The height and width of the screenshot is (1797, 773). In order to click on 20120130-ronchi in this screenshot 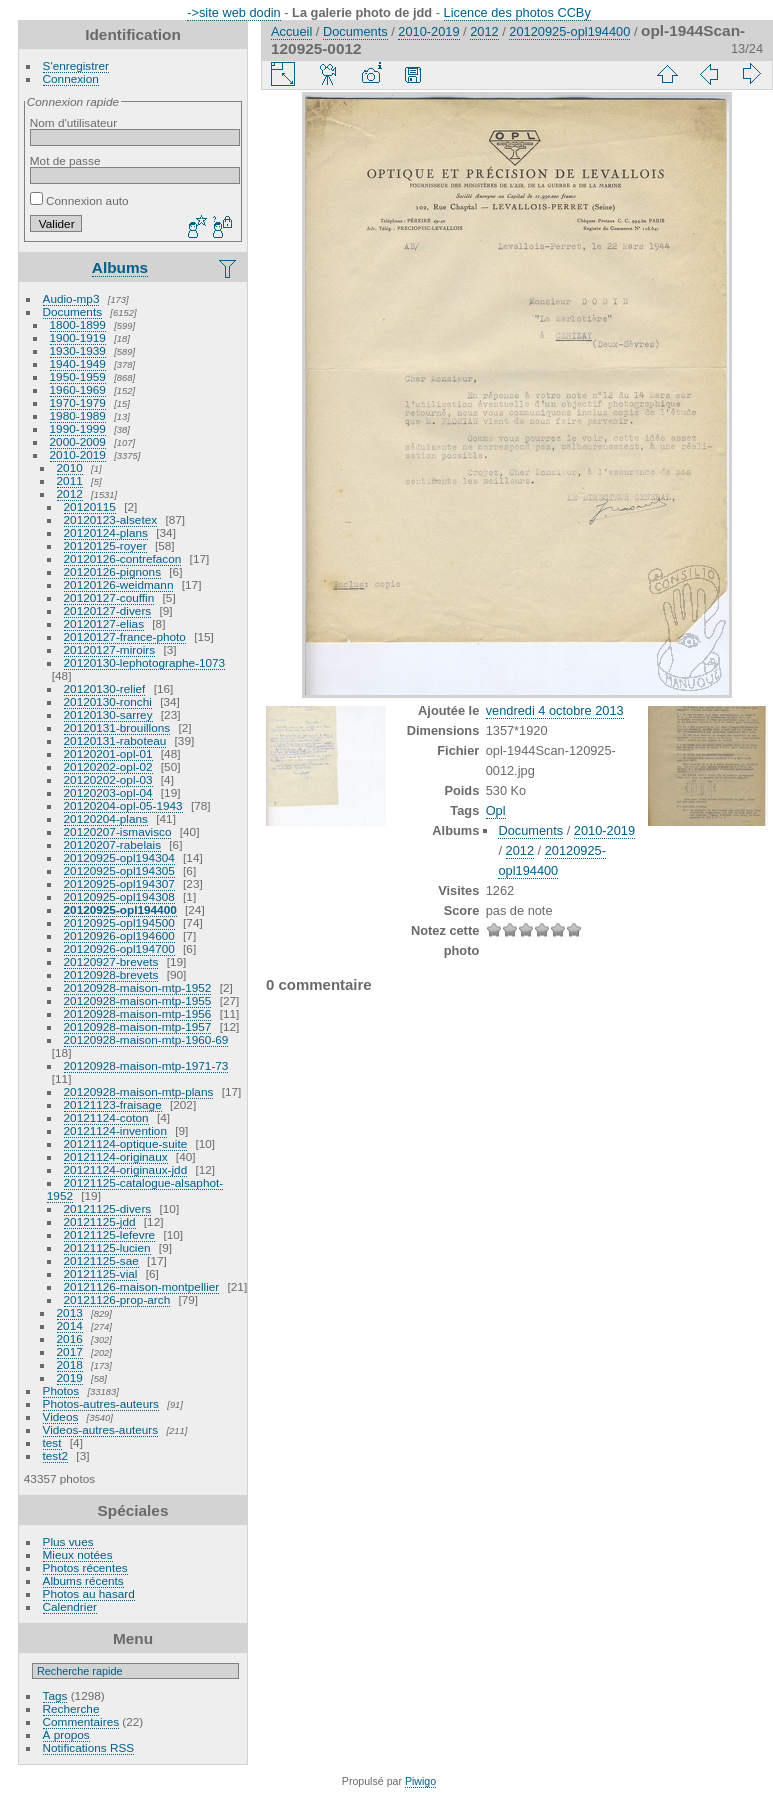, I will do `click(108, 701)`.